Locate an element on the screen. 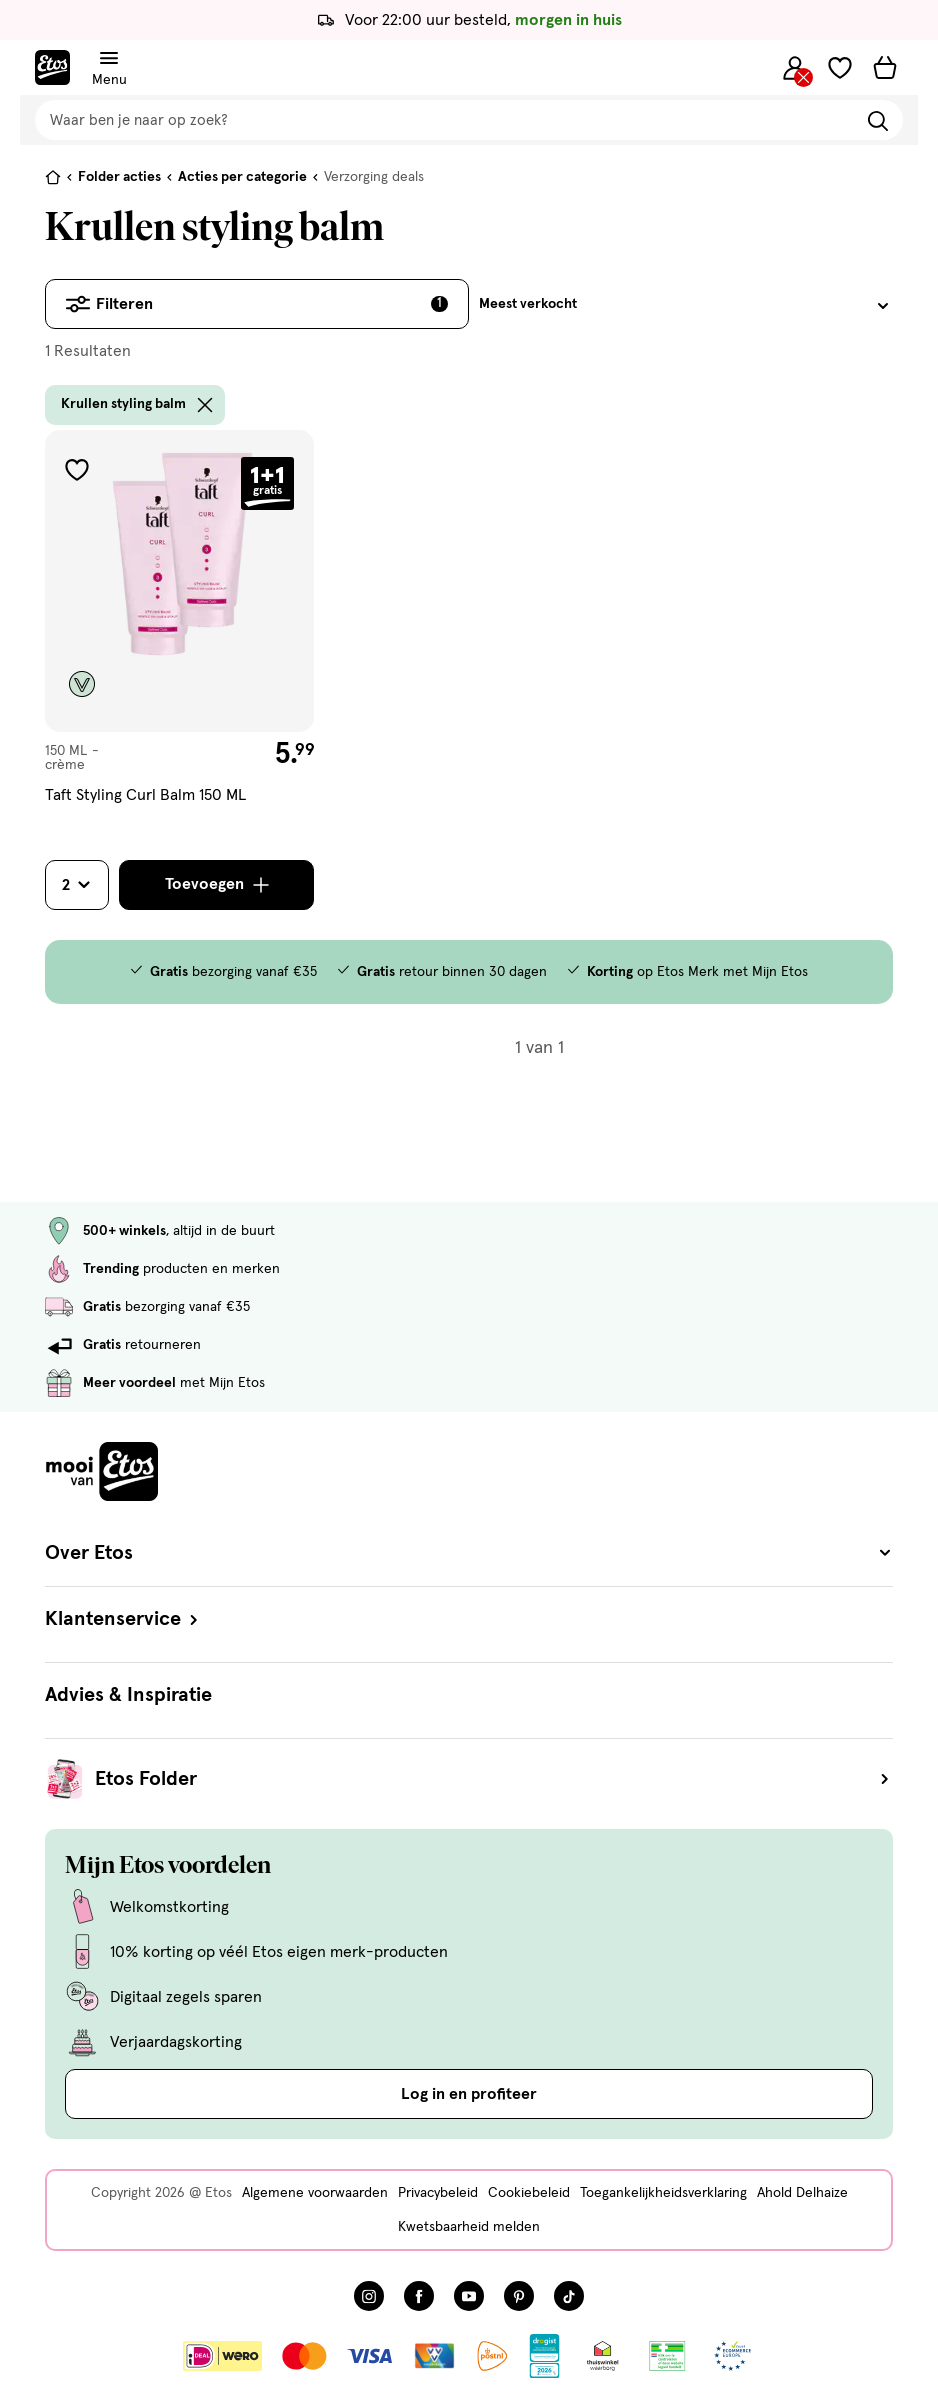 The width and height of the screenshot is (938, 2401). [Bezoek onze Facebook pagina, deze link opent in een nieuw tabblad] is located at coordinates (419, 2296).